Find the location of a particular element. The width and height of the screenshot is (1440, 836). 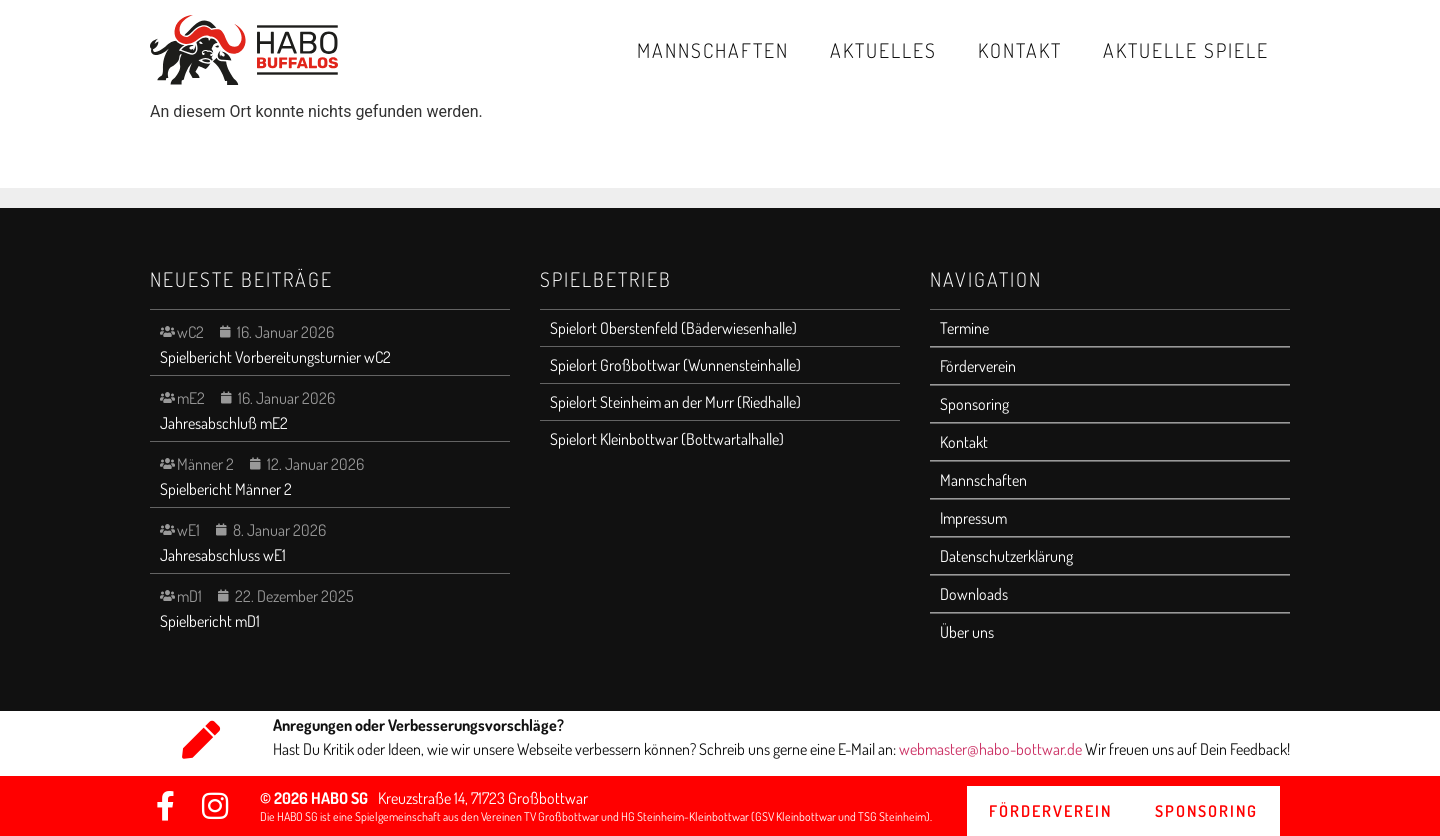

Downloads is located at coordinates (974, 594).